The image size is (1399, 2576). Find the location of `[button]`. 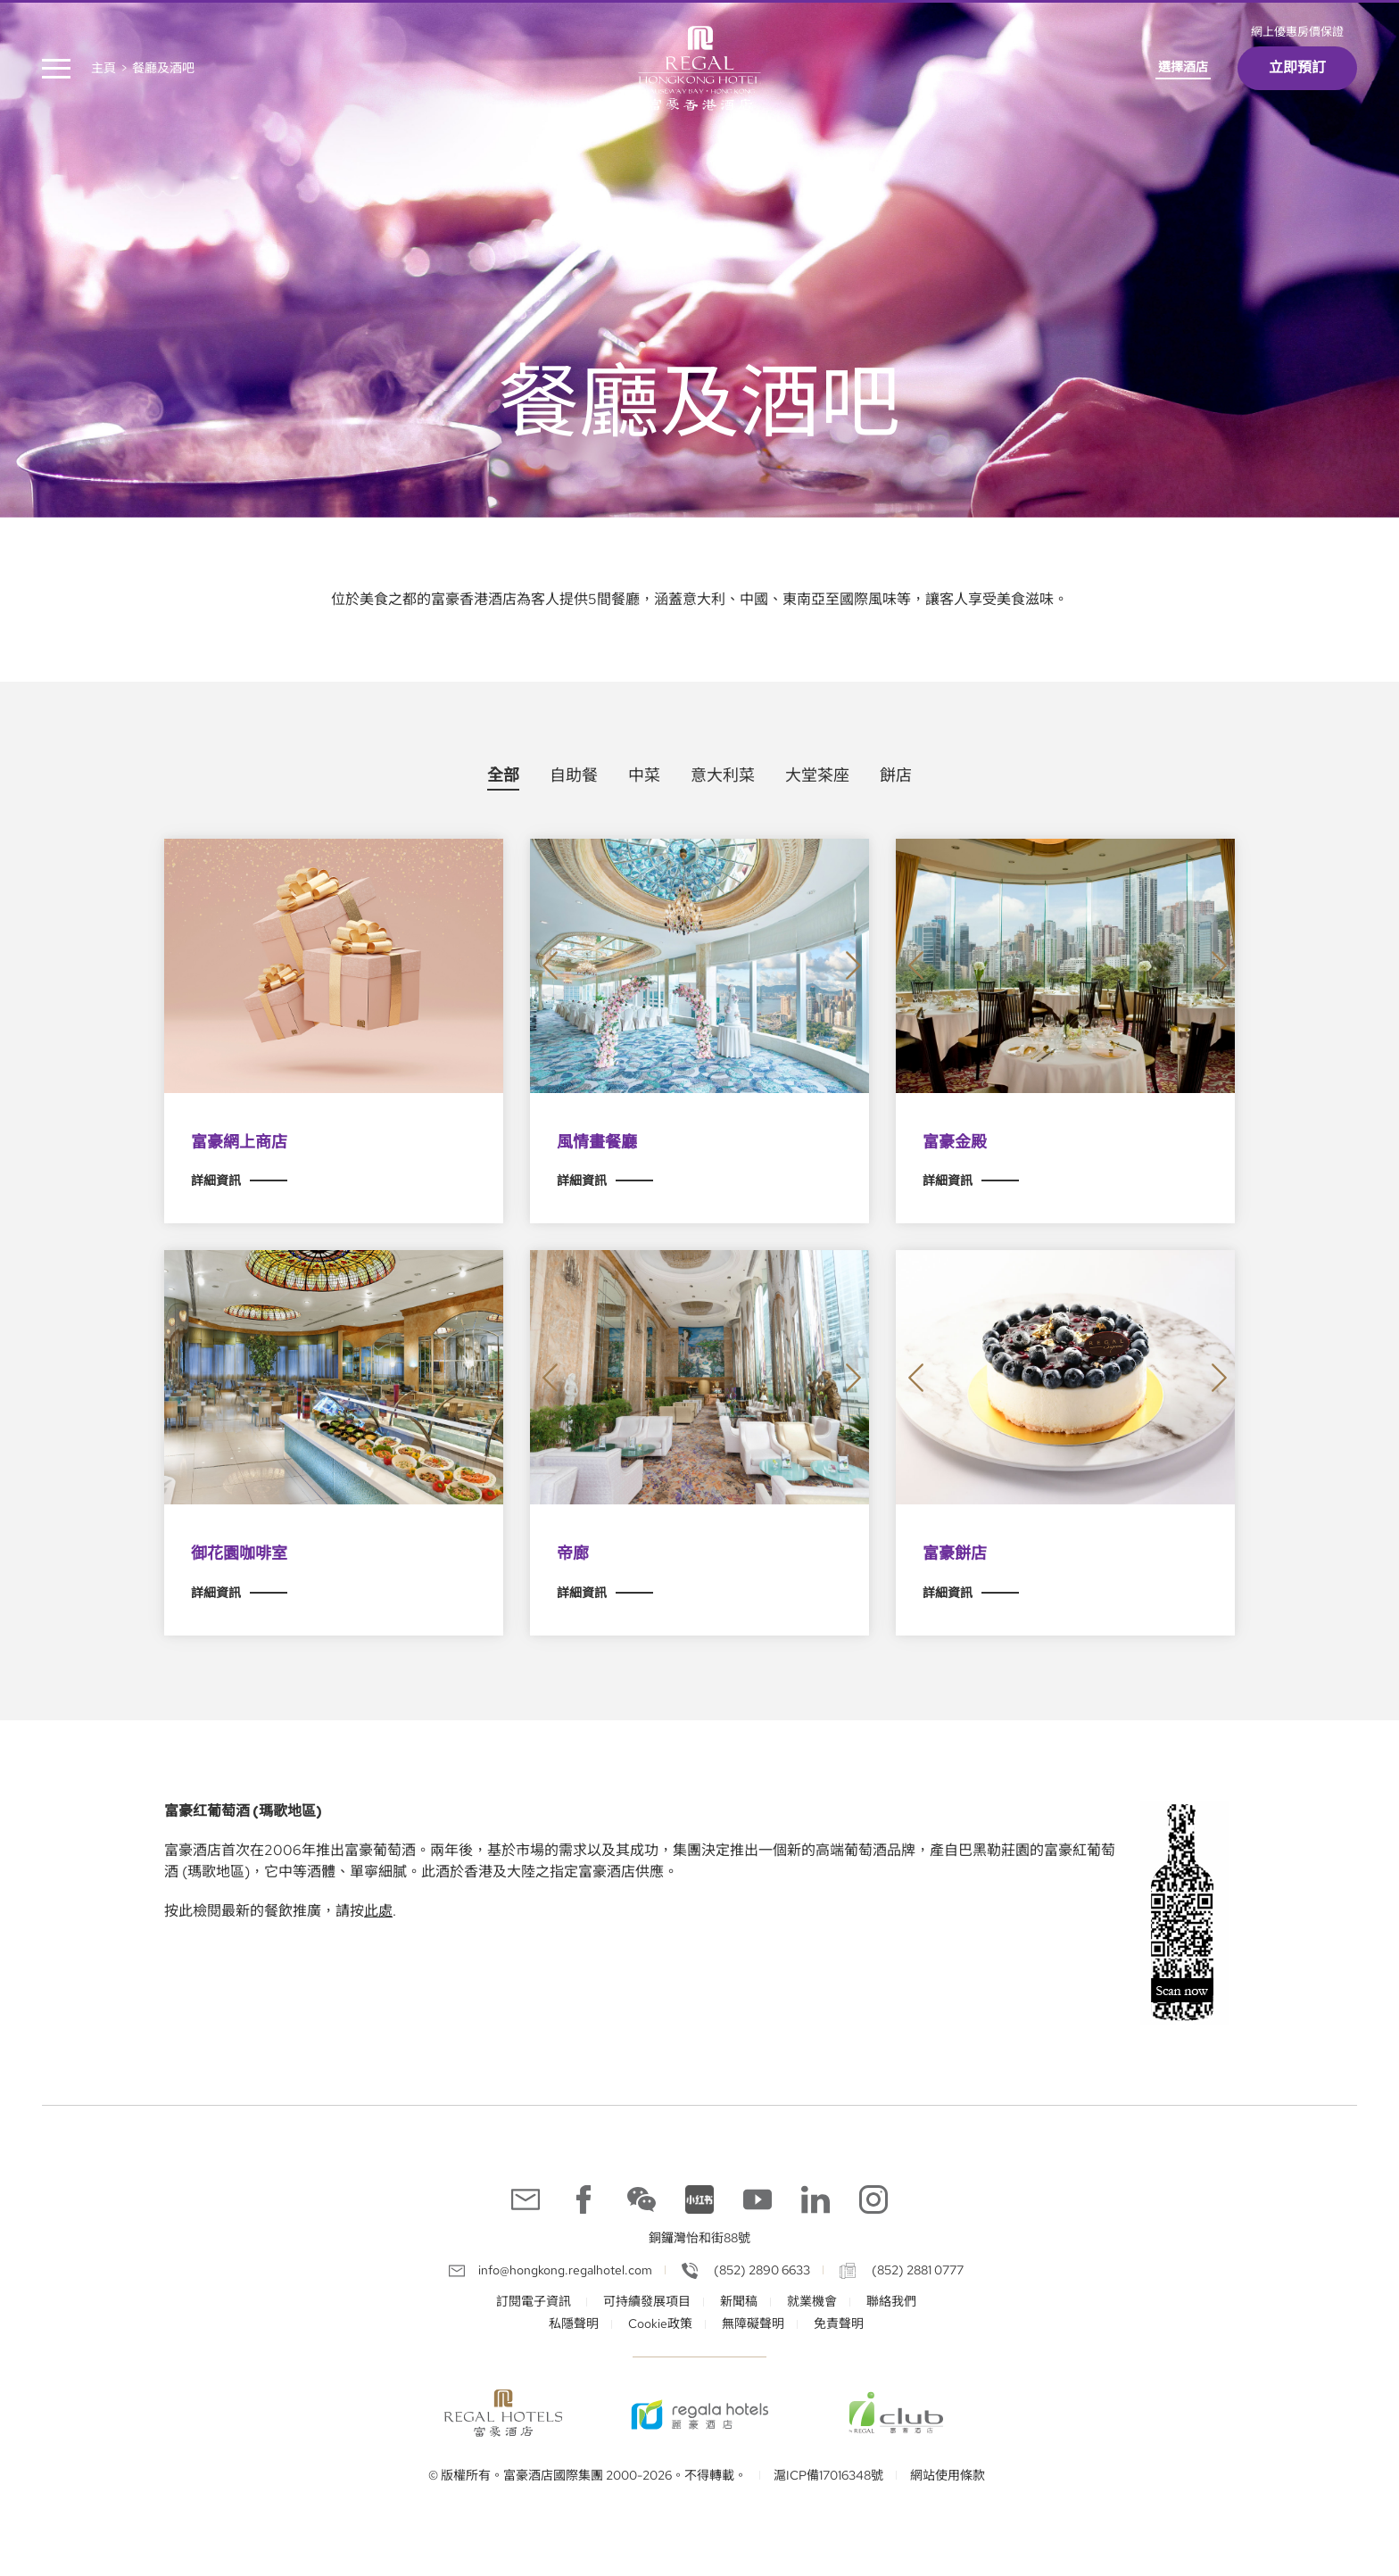

[button] is located at coordinates (550, 966).